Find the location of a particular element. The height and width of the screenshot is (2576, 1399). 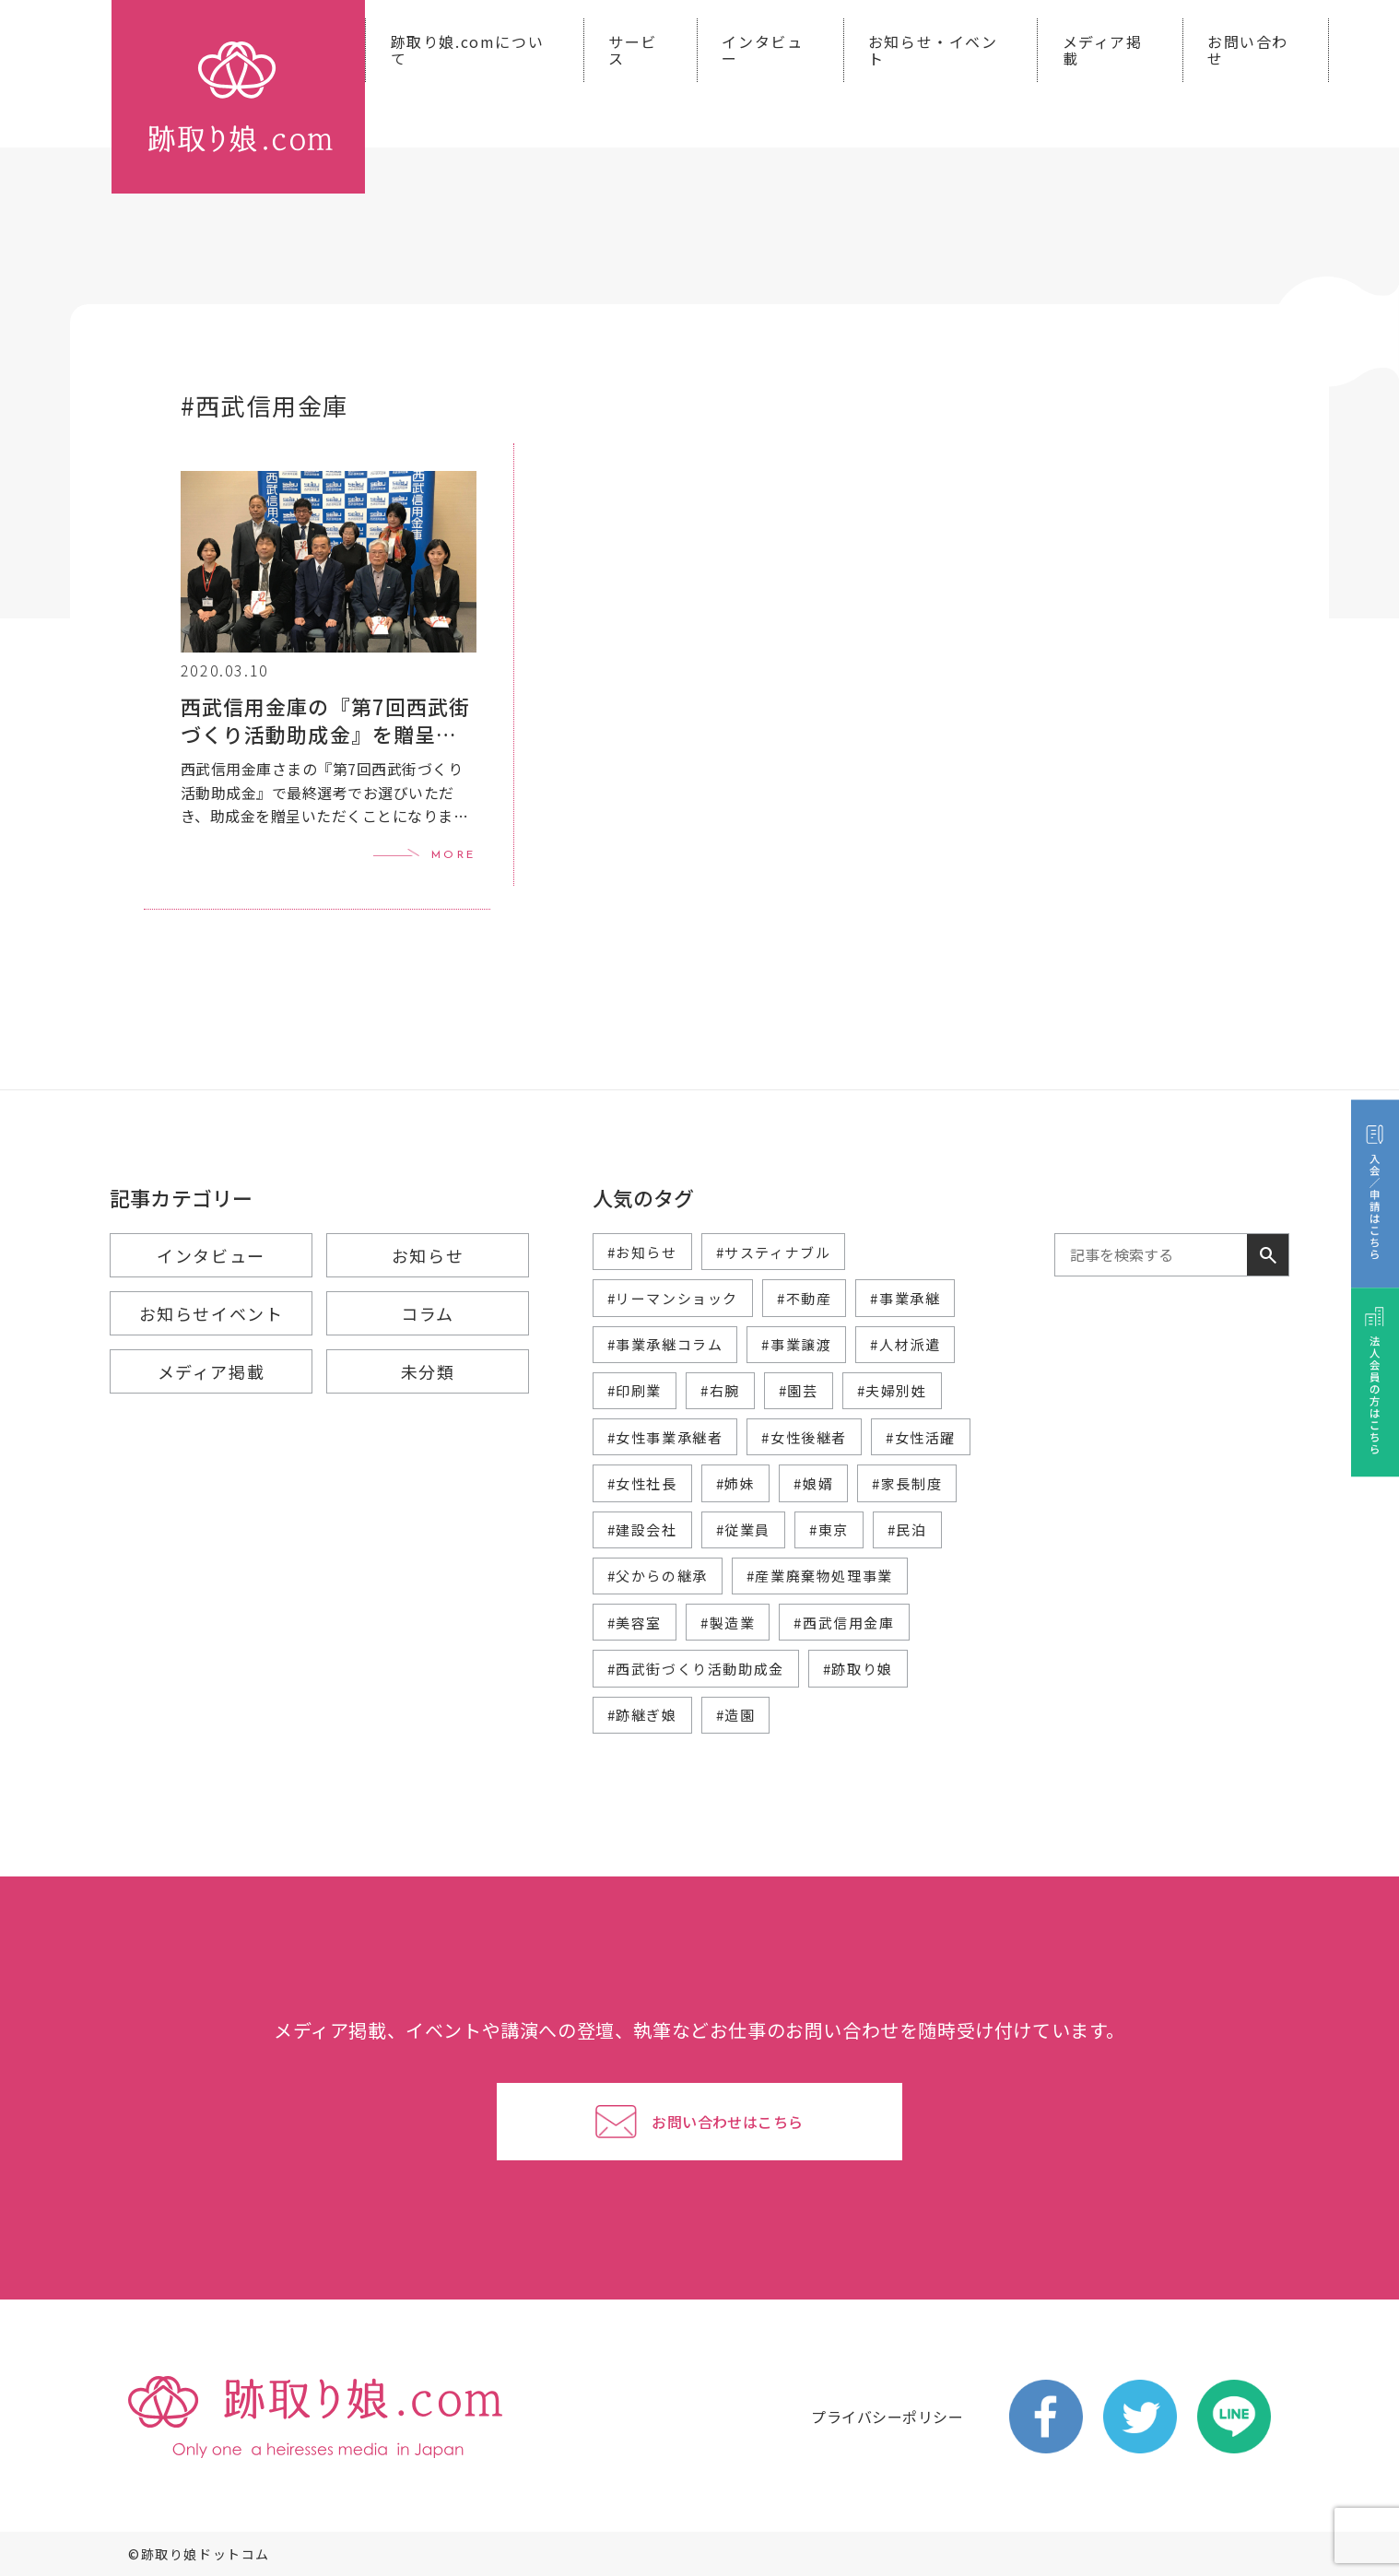

#従業員 is located at coordinates (743, 1529).